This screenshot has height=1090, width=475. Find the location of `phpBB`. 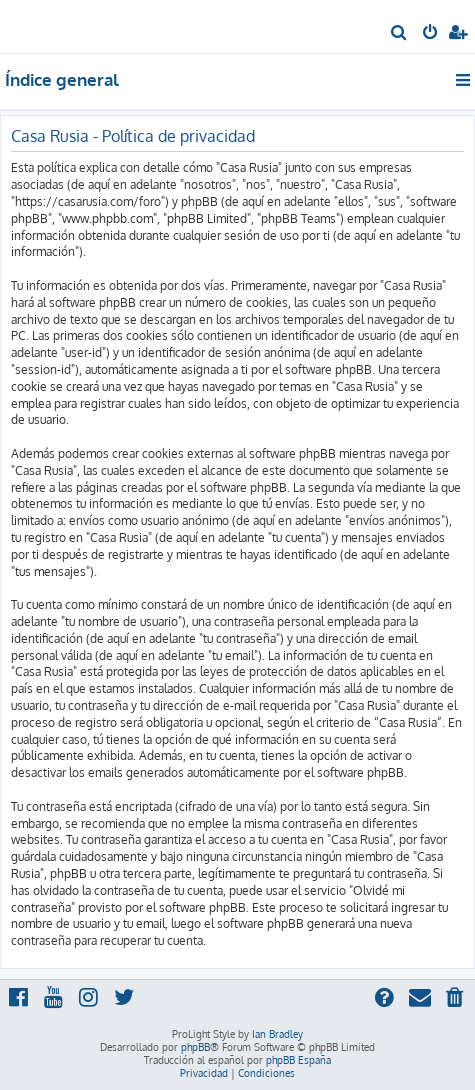

phpBB is located at coordinates (195, 1047).